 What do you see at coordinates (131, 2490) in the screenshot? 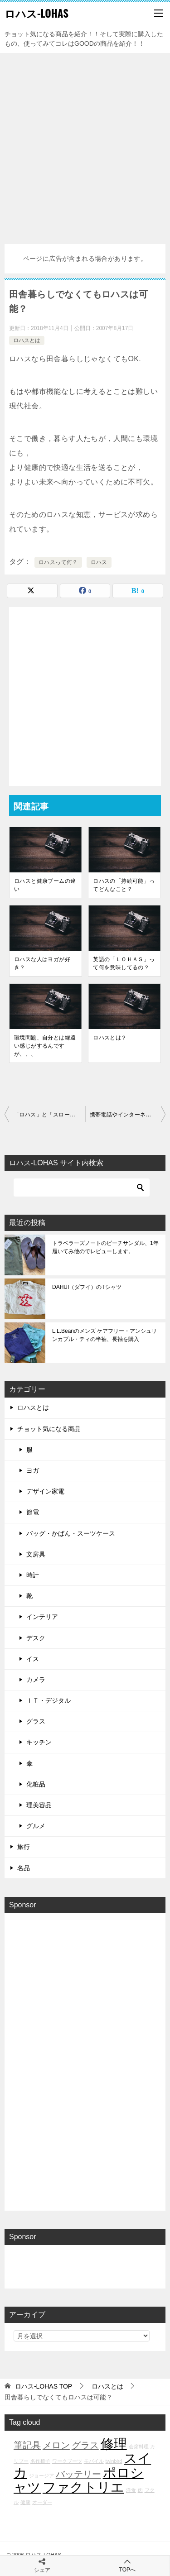
I see `洋食` at bounding box center [131, 2490].